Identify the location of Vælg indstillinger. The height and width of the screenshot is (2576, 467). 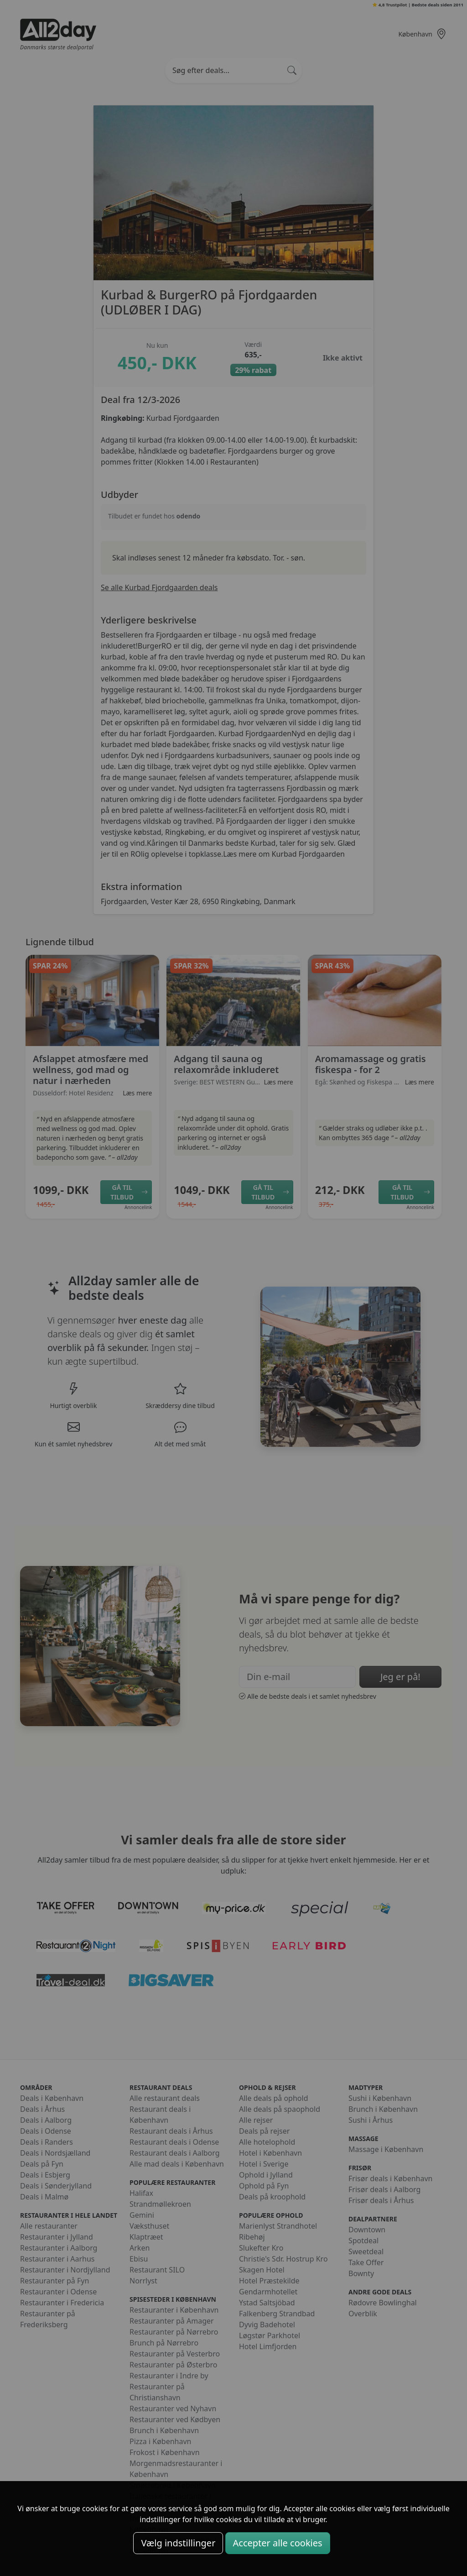
(178, 2543).